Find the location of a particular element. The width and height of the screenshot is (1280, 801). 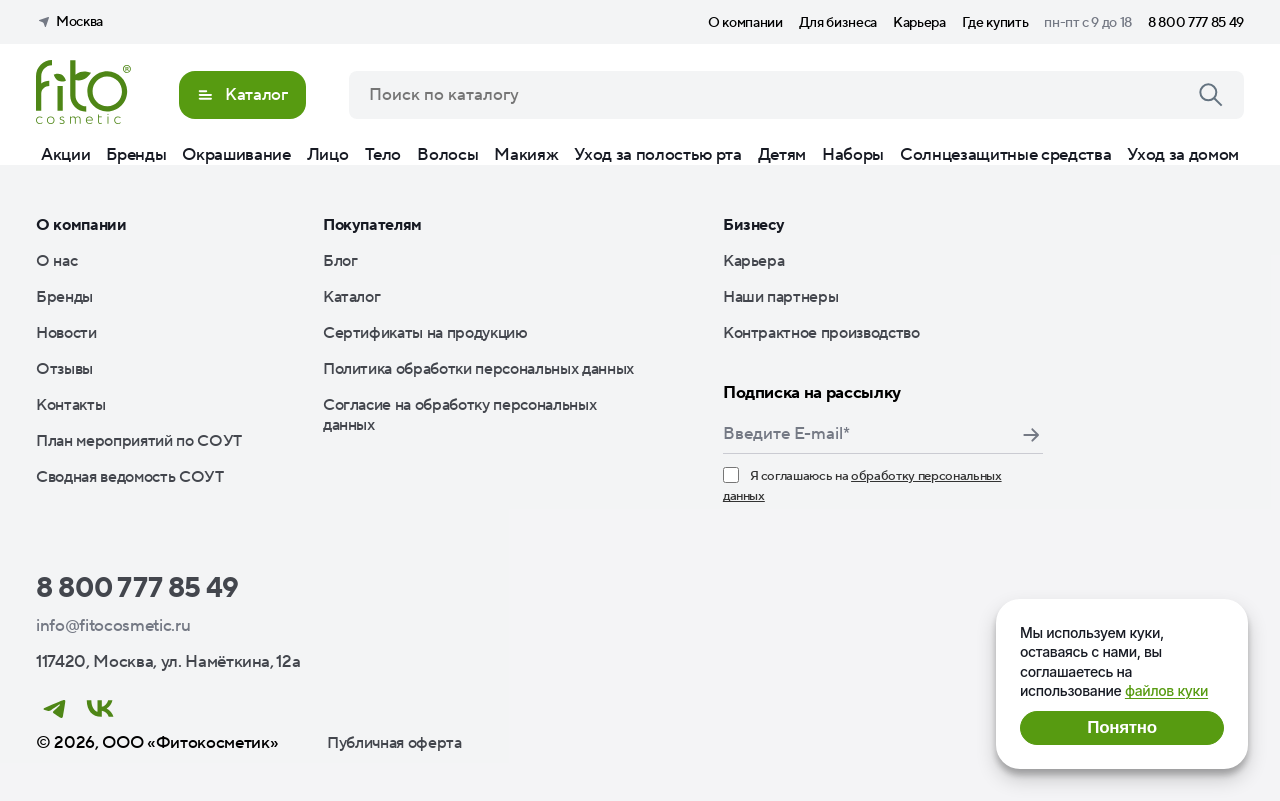

Каталог is located at coordinates (352, 297).